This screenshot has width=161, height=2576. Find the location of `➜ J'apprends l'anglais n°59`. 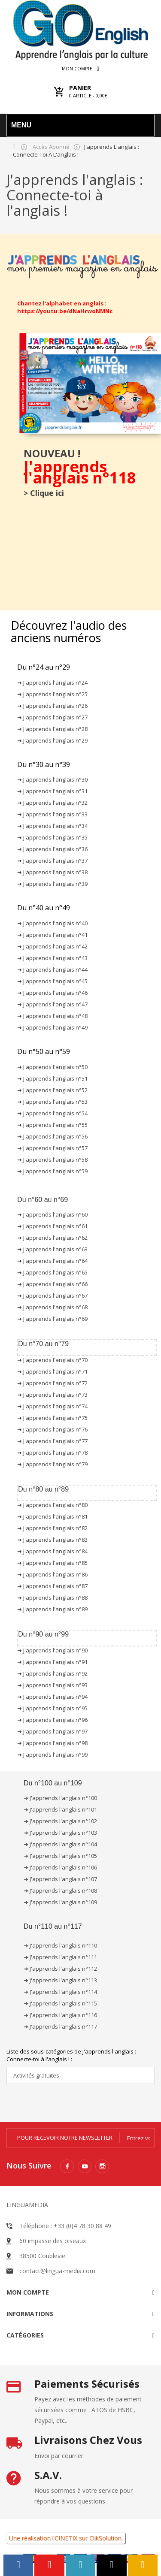

➜ J'apprends l'anglais n°59 is located at coordinates (52, 1171).